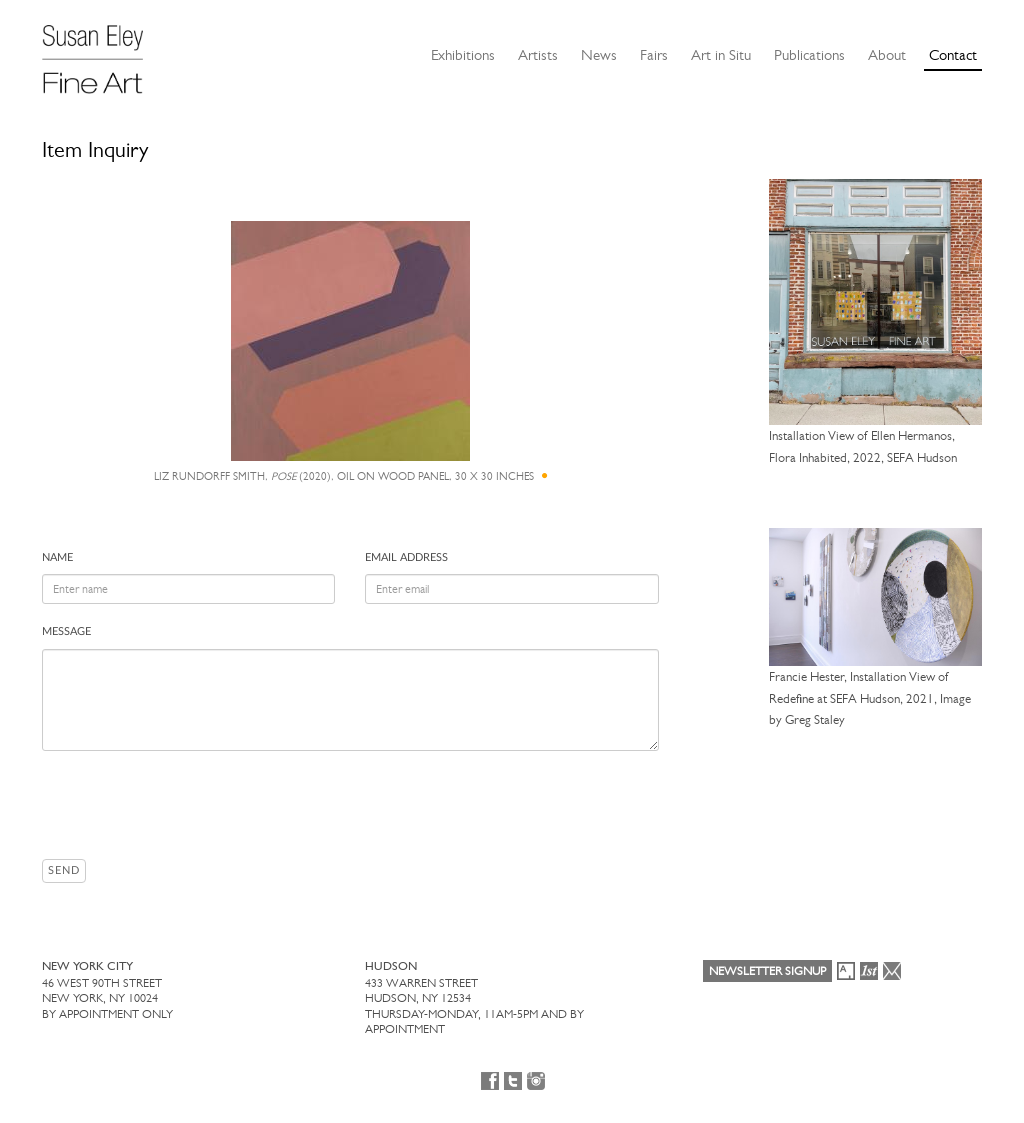 The height and width of the screenshot is (1123, 1024). Describe the element at coordinates (953, 55) in the screenshot. I see `Contact` at that location.